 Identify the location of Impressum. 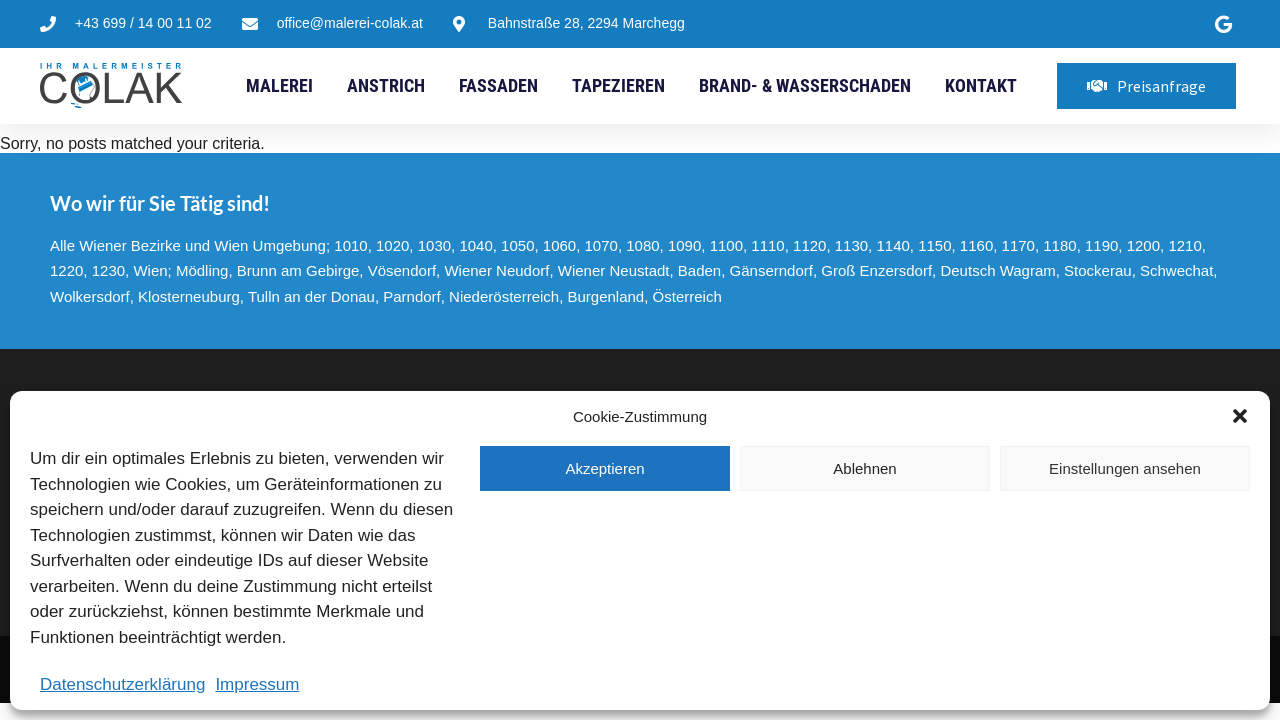
(257, 684).